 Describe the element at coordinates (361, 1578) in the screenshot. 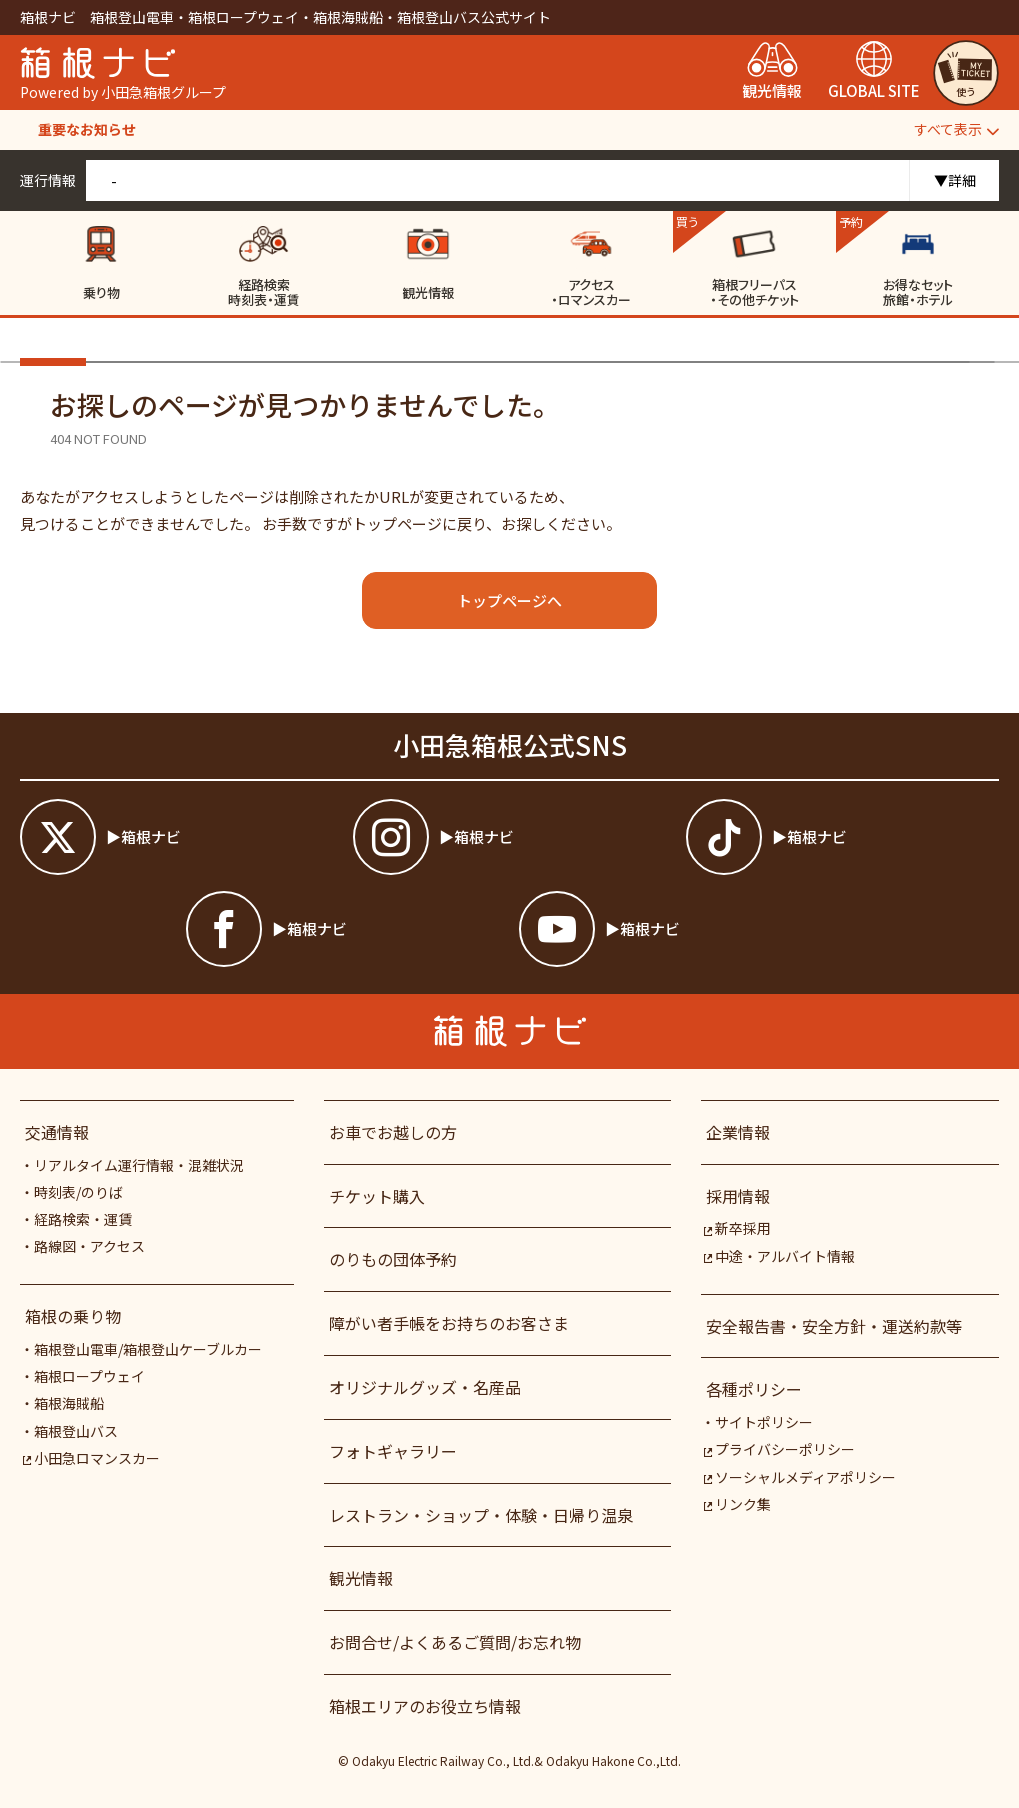

I see `観光情報` at that location.